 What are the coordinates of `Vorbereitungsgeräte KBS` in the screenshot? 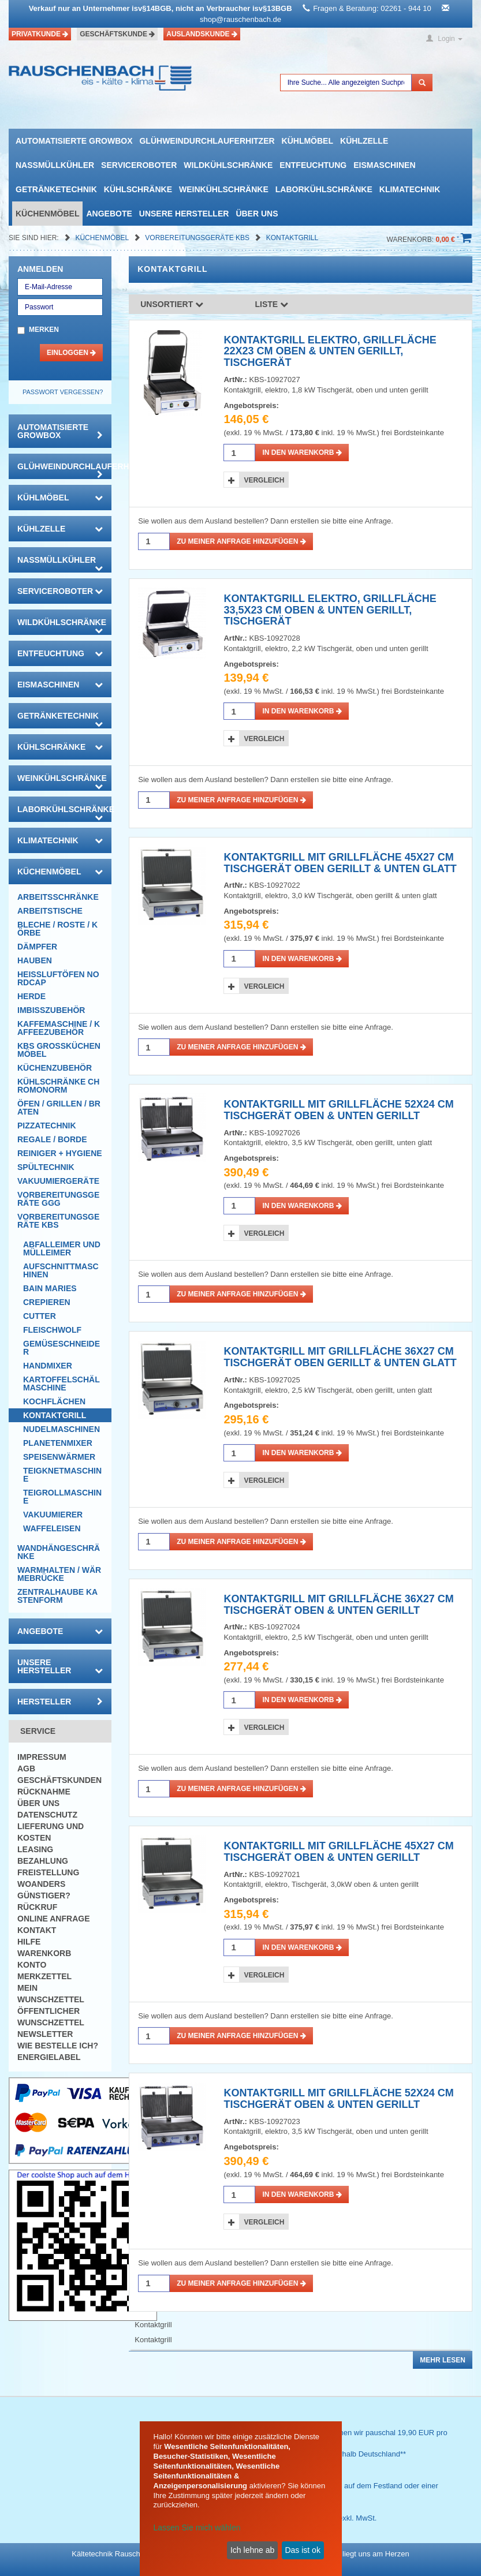 It's located at (198, 238).